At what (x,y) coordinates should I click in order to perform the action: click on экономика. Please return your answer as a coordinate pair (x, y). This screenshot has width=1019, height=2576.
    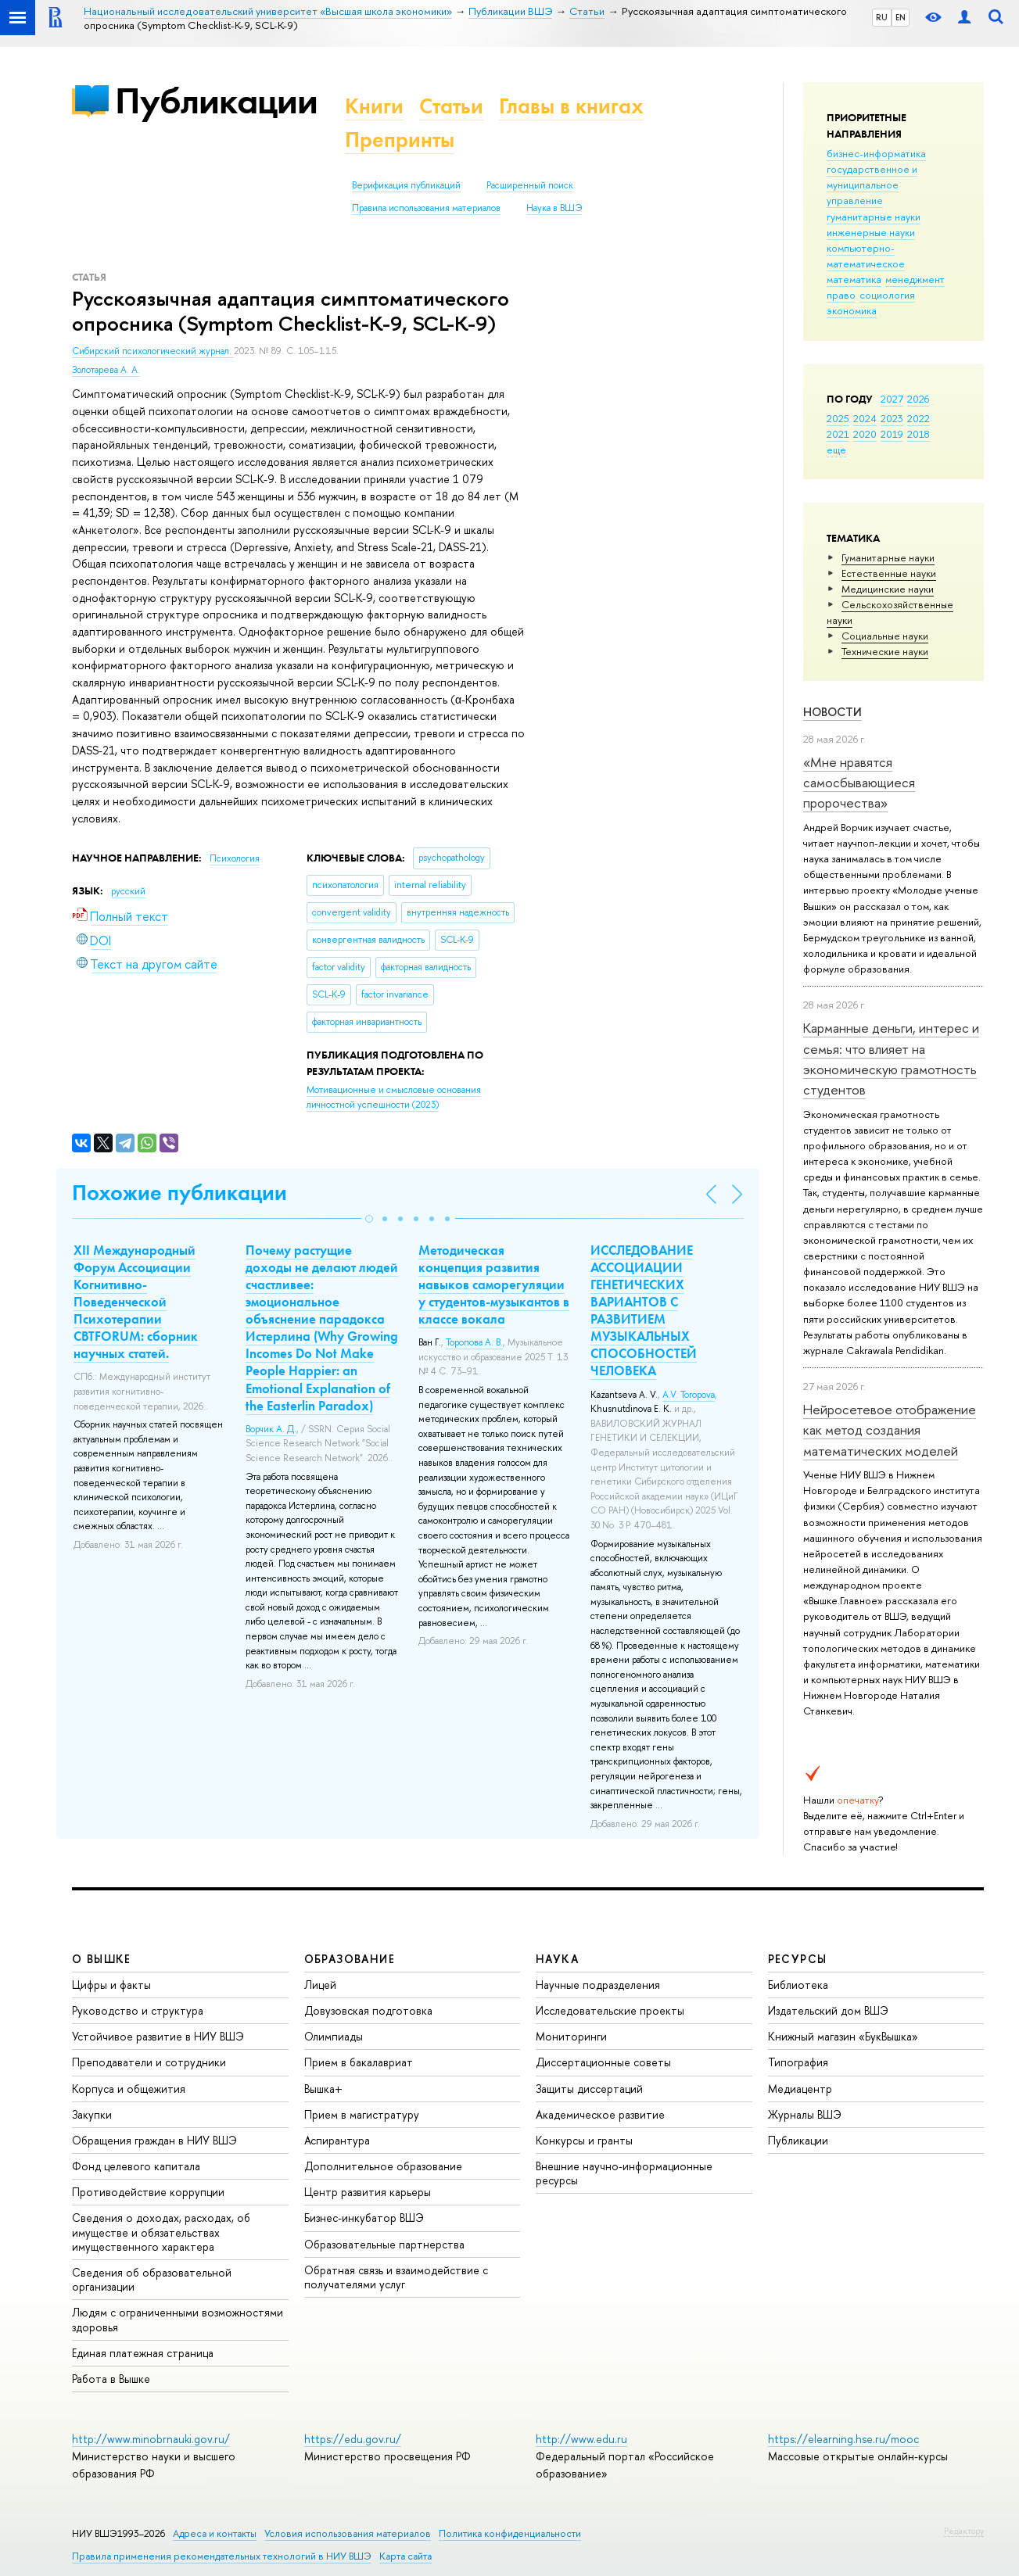
    Looking at the image, I should click on (852, 310).